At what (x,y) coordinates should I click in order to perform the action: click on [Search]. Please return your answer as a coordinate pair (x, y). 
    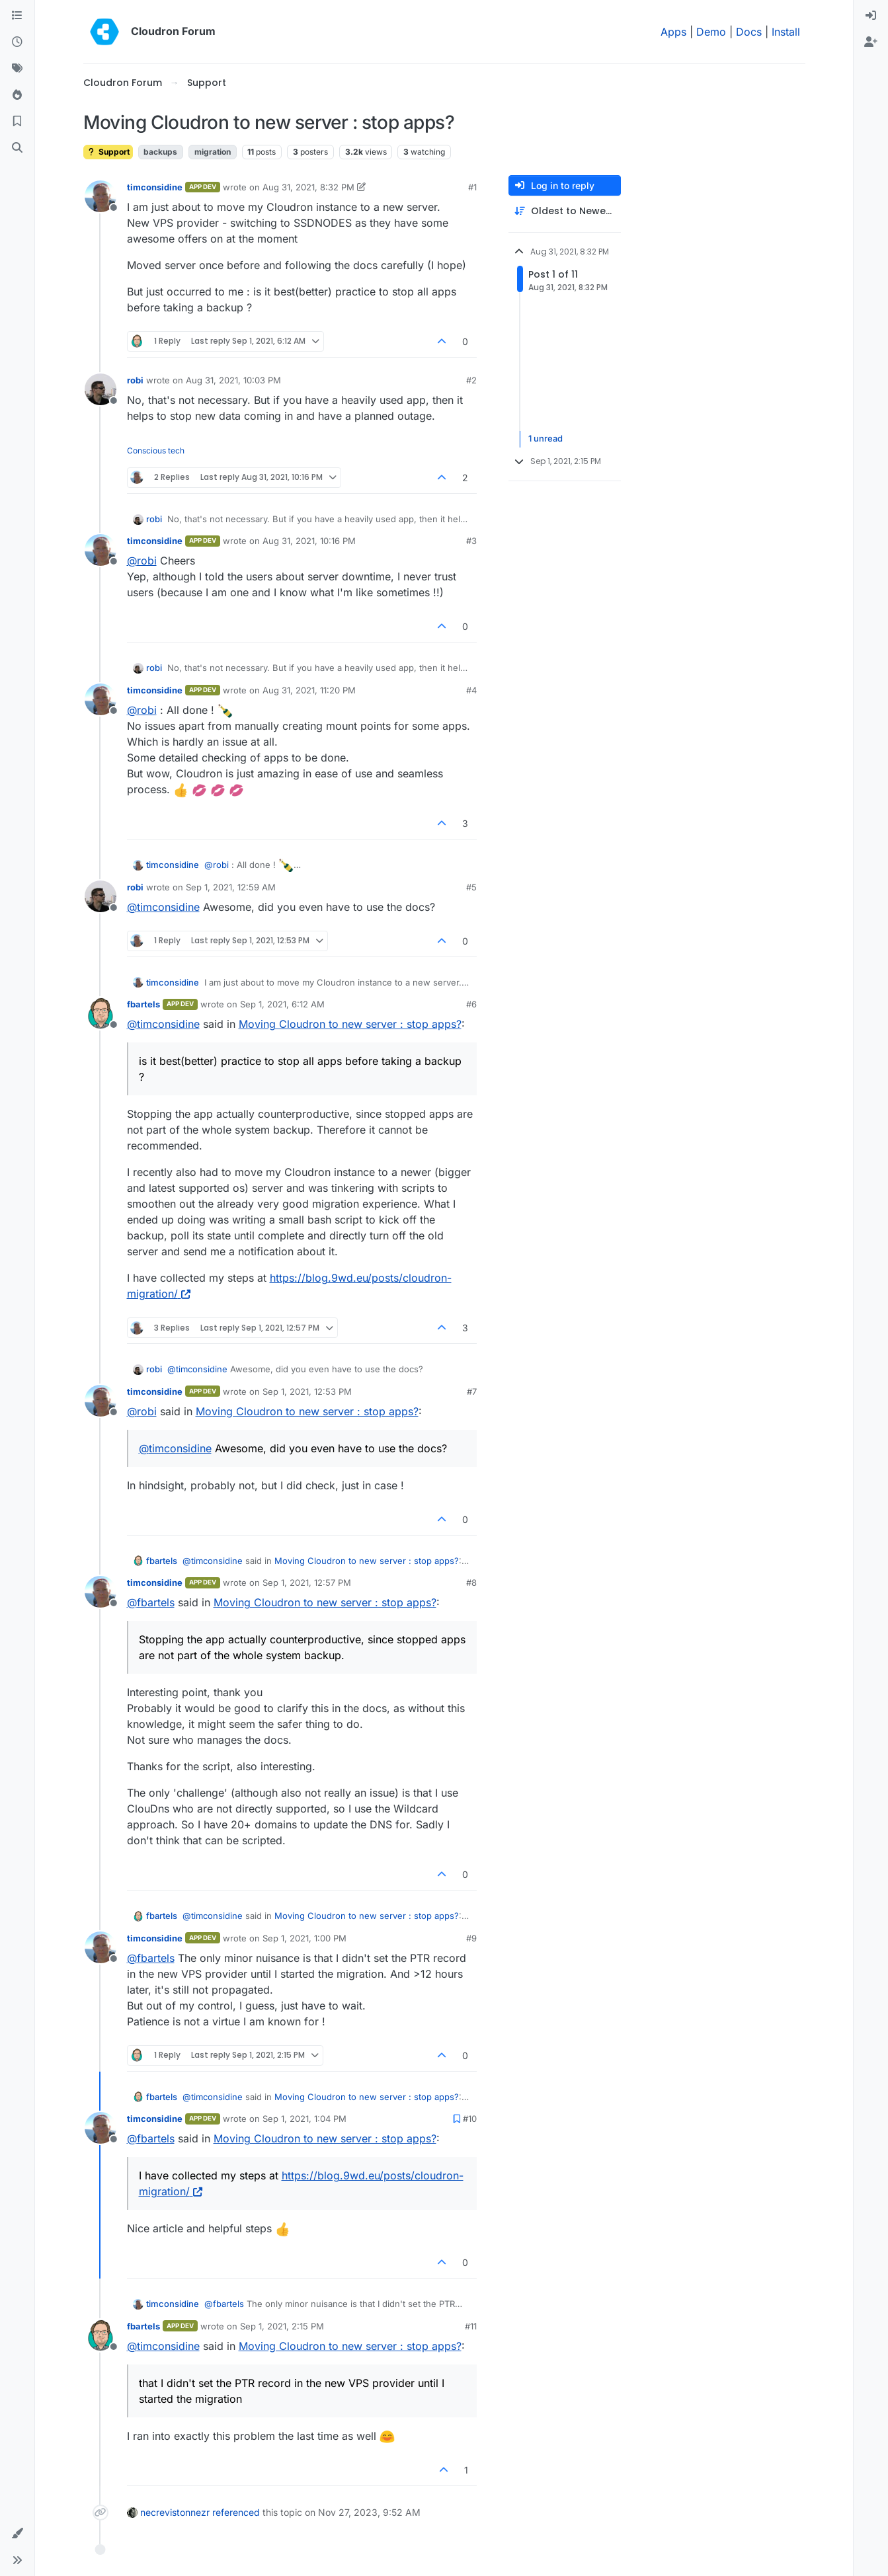
    Looking at the image, I should click on (17, 148).